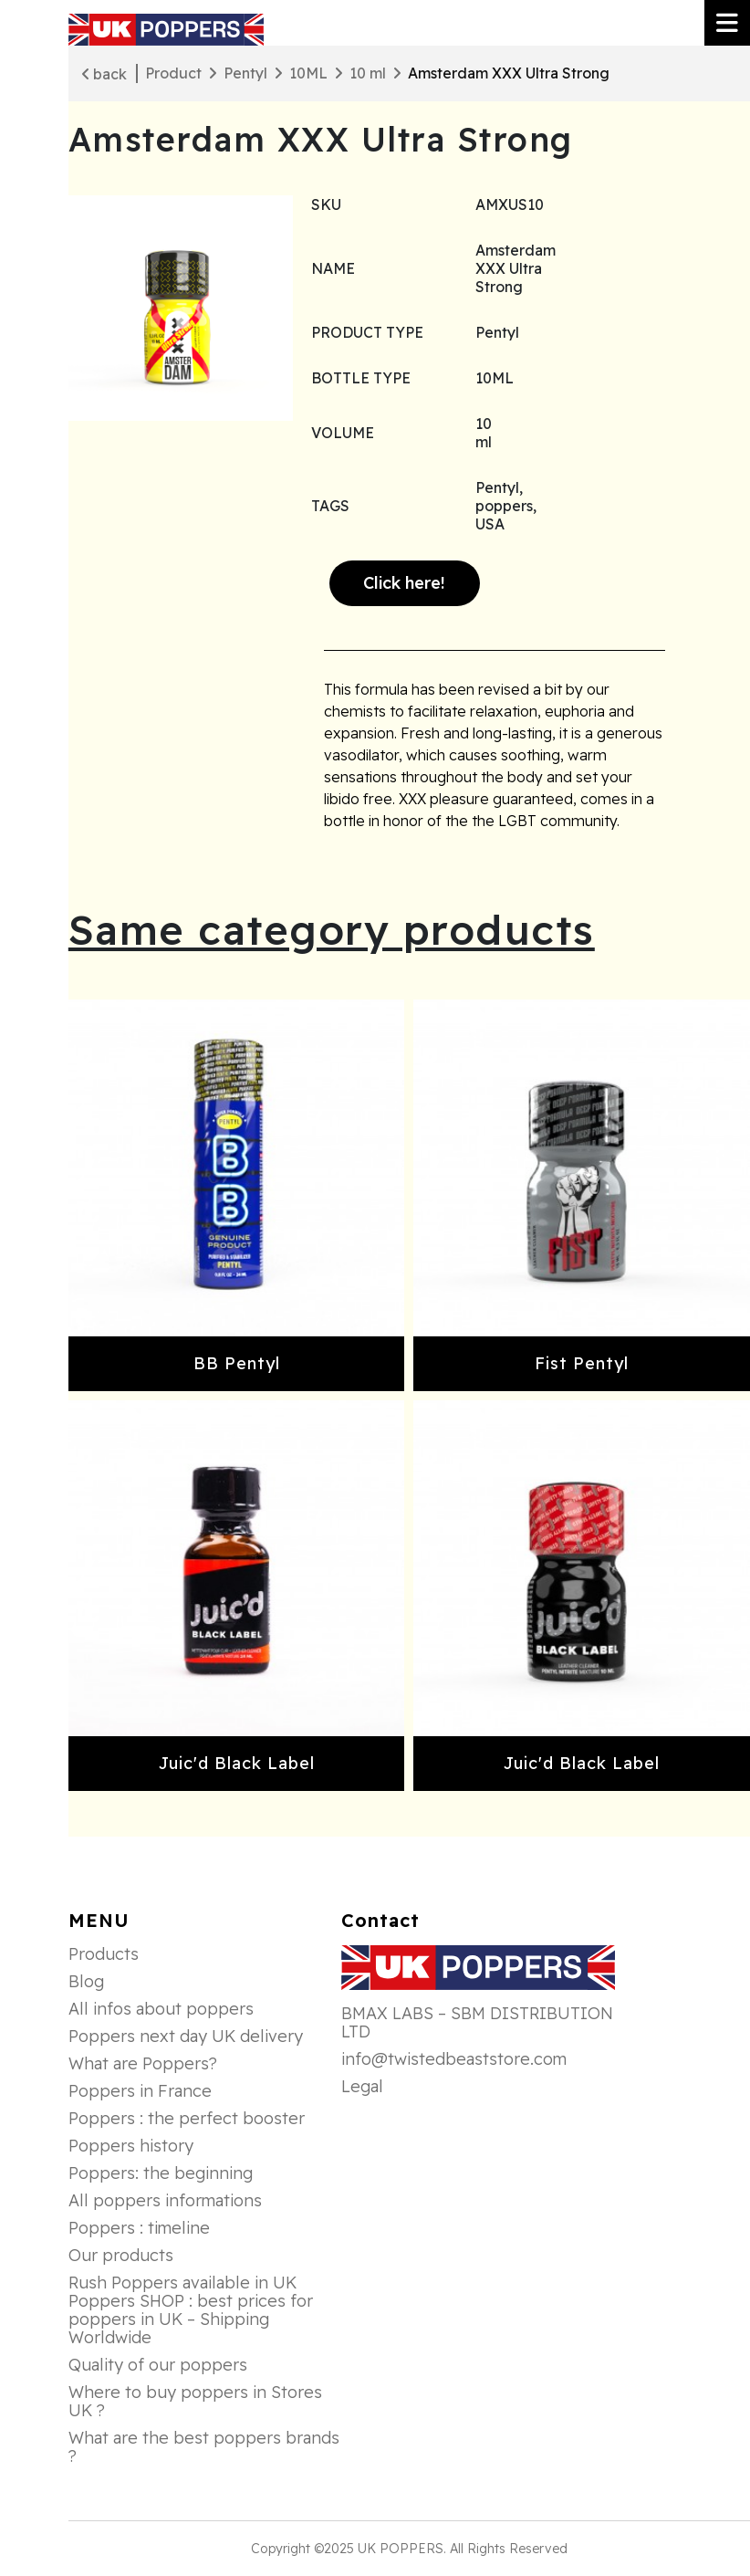 This screenshot has height=2576, width=750. What do you see at coordinates (173, 73) in the screenshot?
I see `Product` at bounding box center [173, 73].